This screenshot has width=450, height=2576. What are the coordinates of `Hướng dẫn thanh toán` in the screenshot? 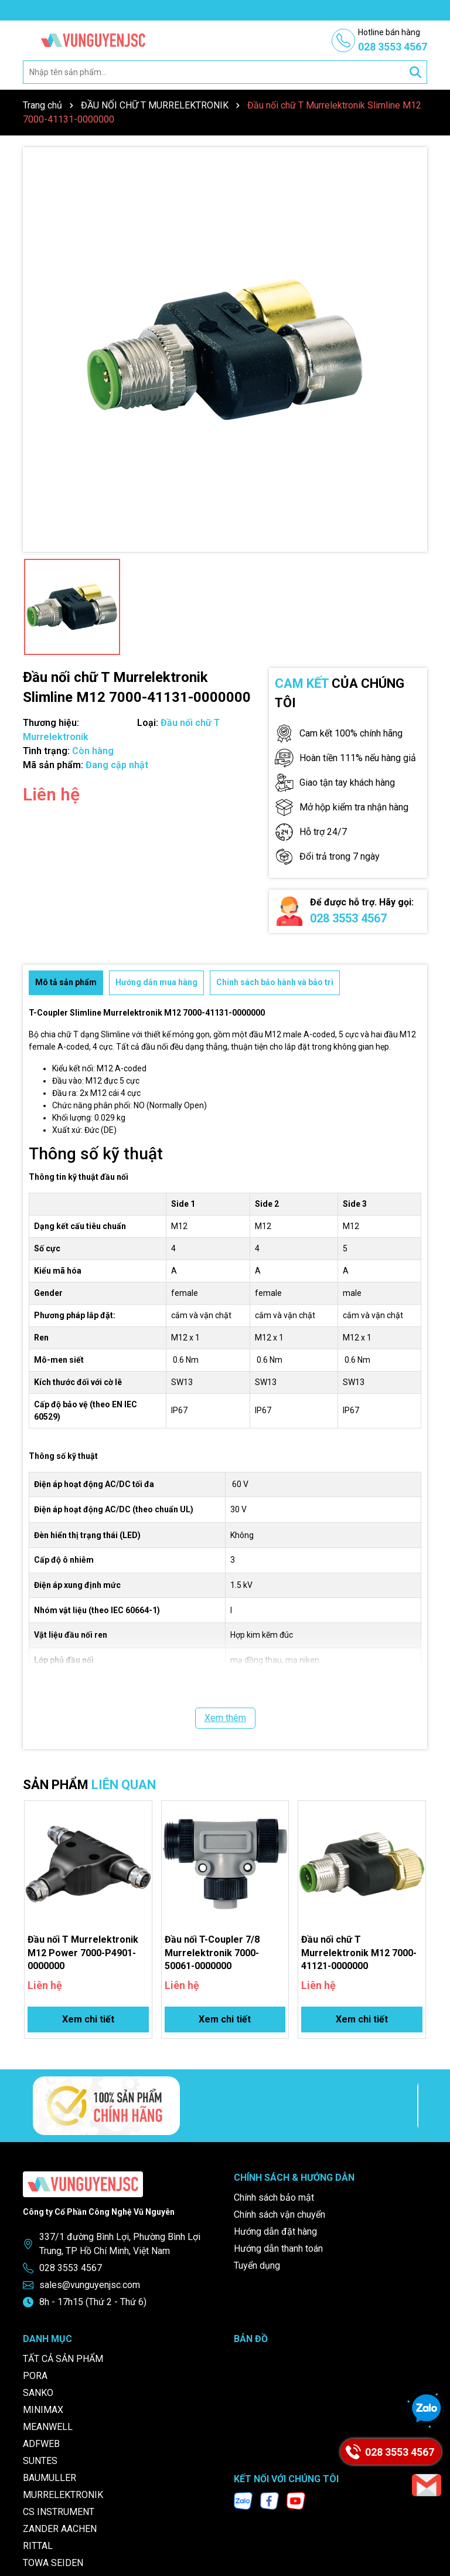 It's located at (278, 2248).